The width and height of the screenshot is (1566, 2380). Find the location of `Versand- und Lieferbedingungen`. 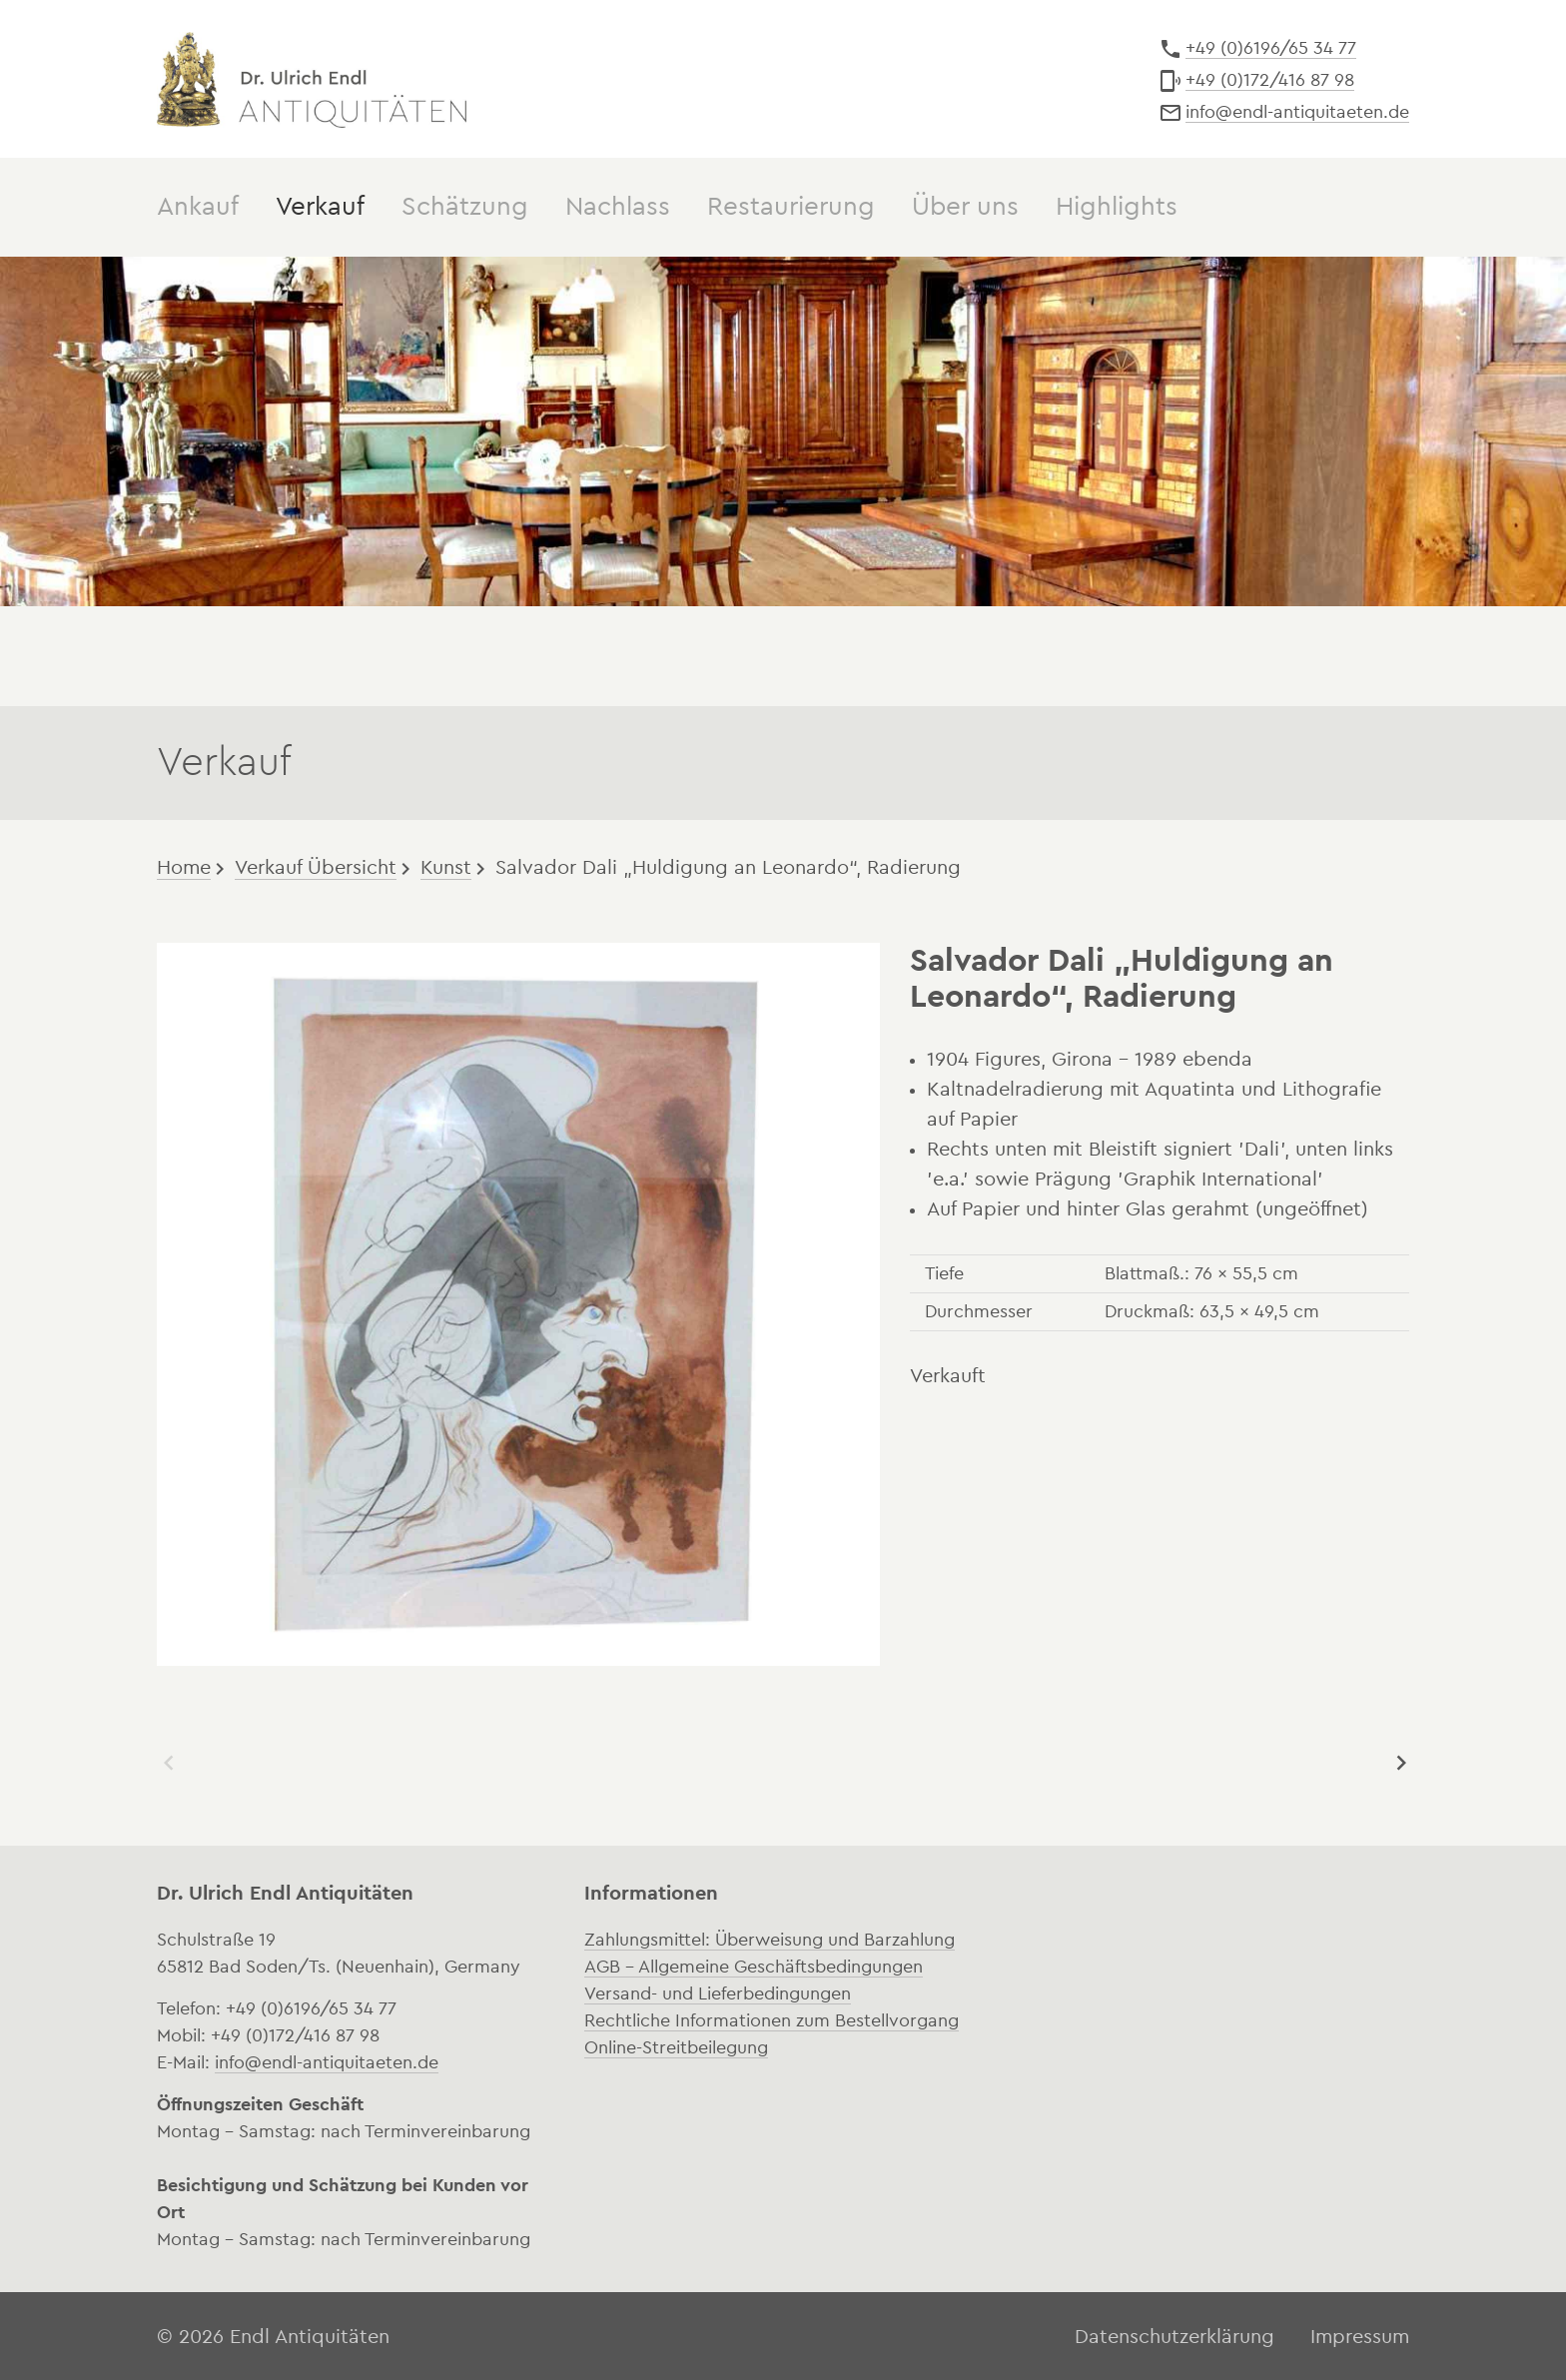

Versand- und Lieferbedingungen is located at coordinates (717, 1991).